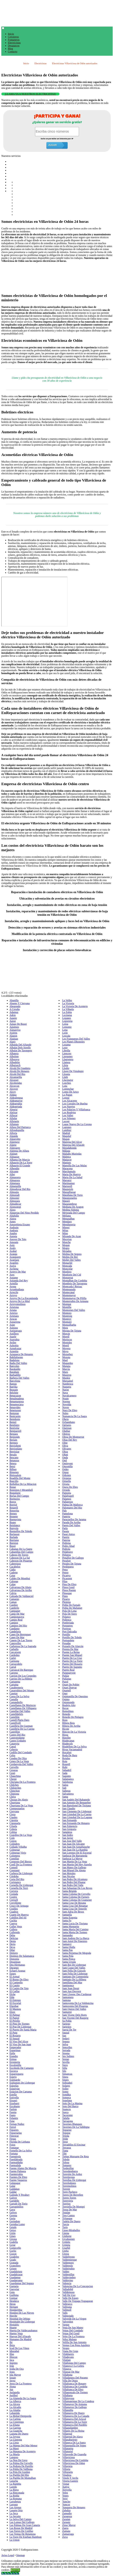 The width and height of the screenshot is (114, 2576). I want to click on San Morales, so click(68, 1873).